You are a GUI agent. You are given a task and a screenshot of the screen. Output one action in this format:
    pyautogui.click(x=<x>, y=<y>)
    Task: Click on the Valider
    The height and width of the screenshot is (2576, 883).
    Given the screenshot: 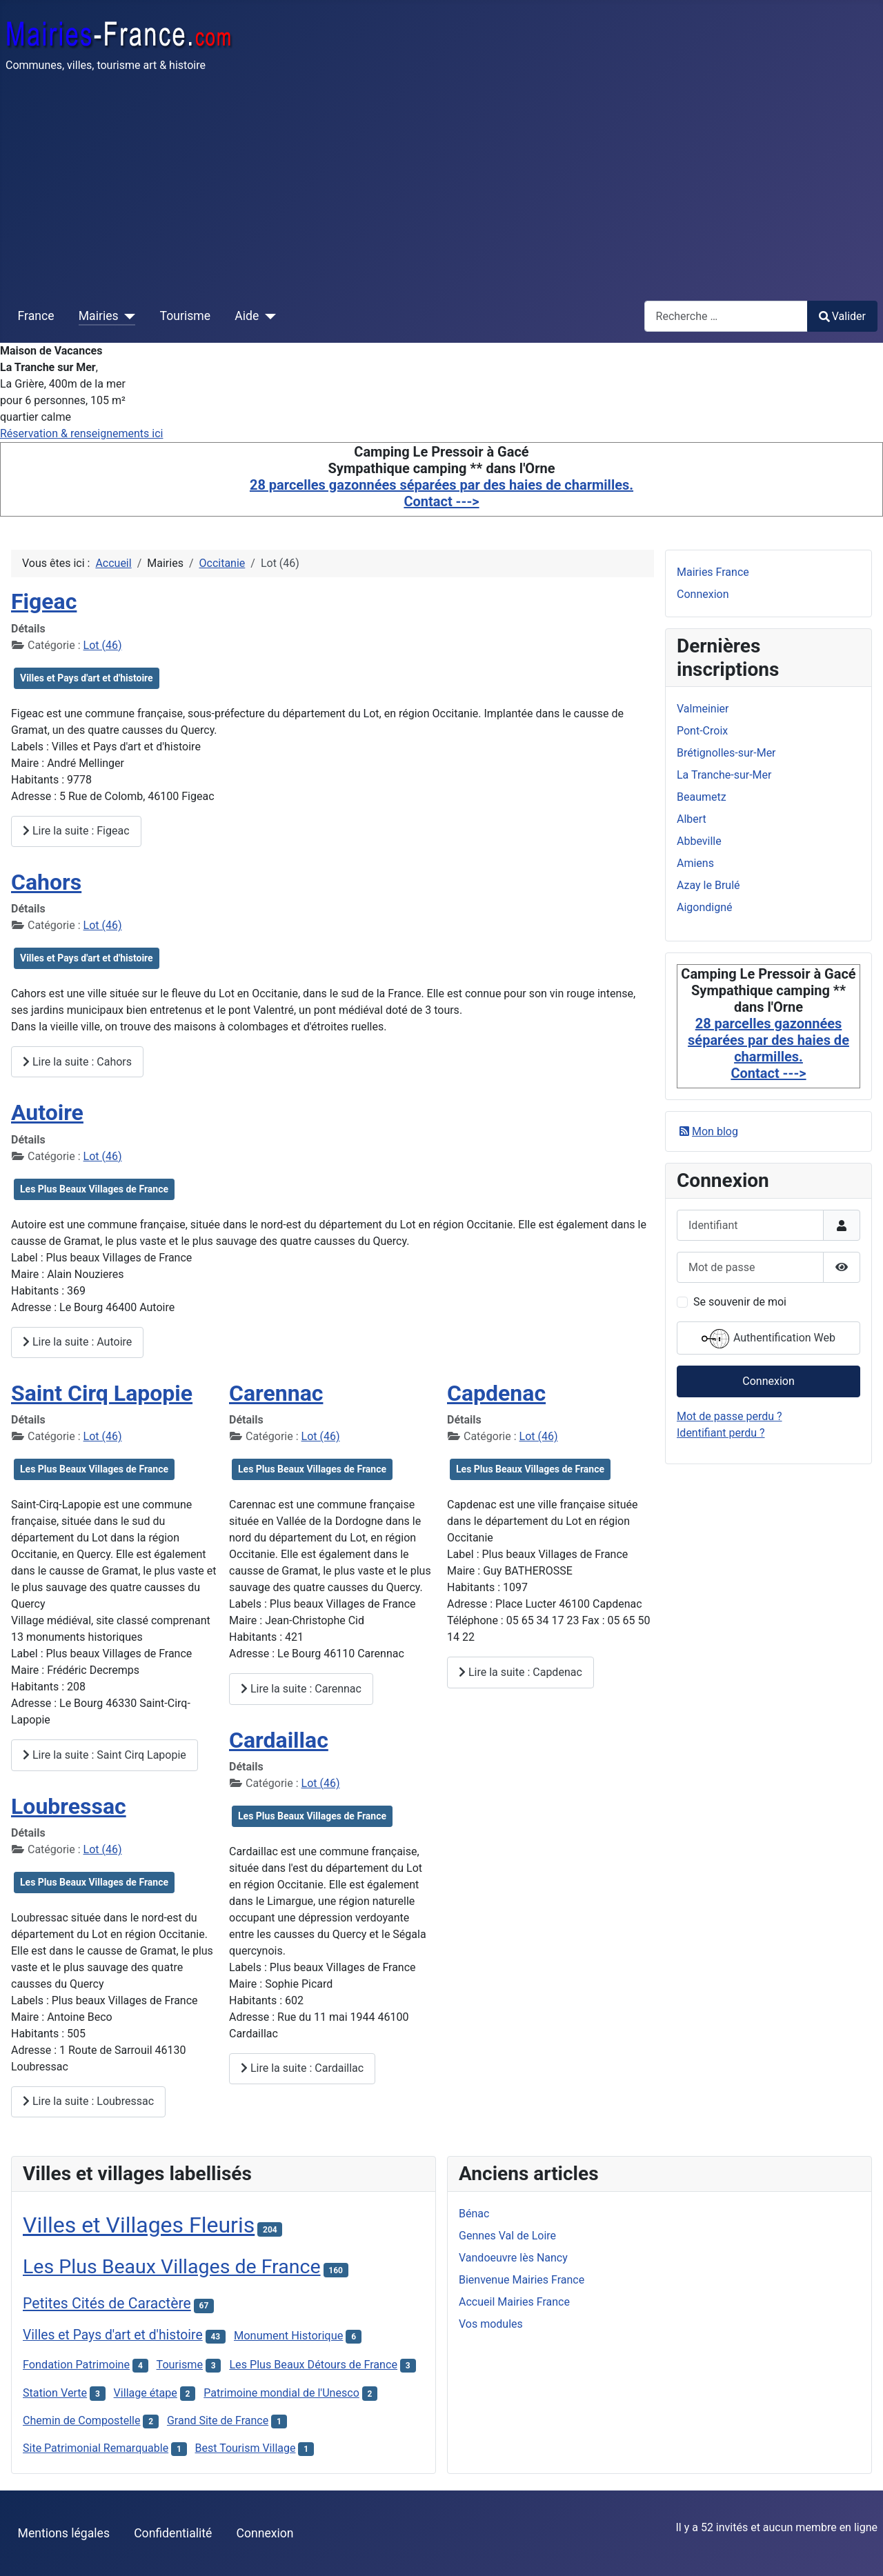 What is the action you would take?
    pyautogui.click(x=842, y=316)
    